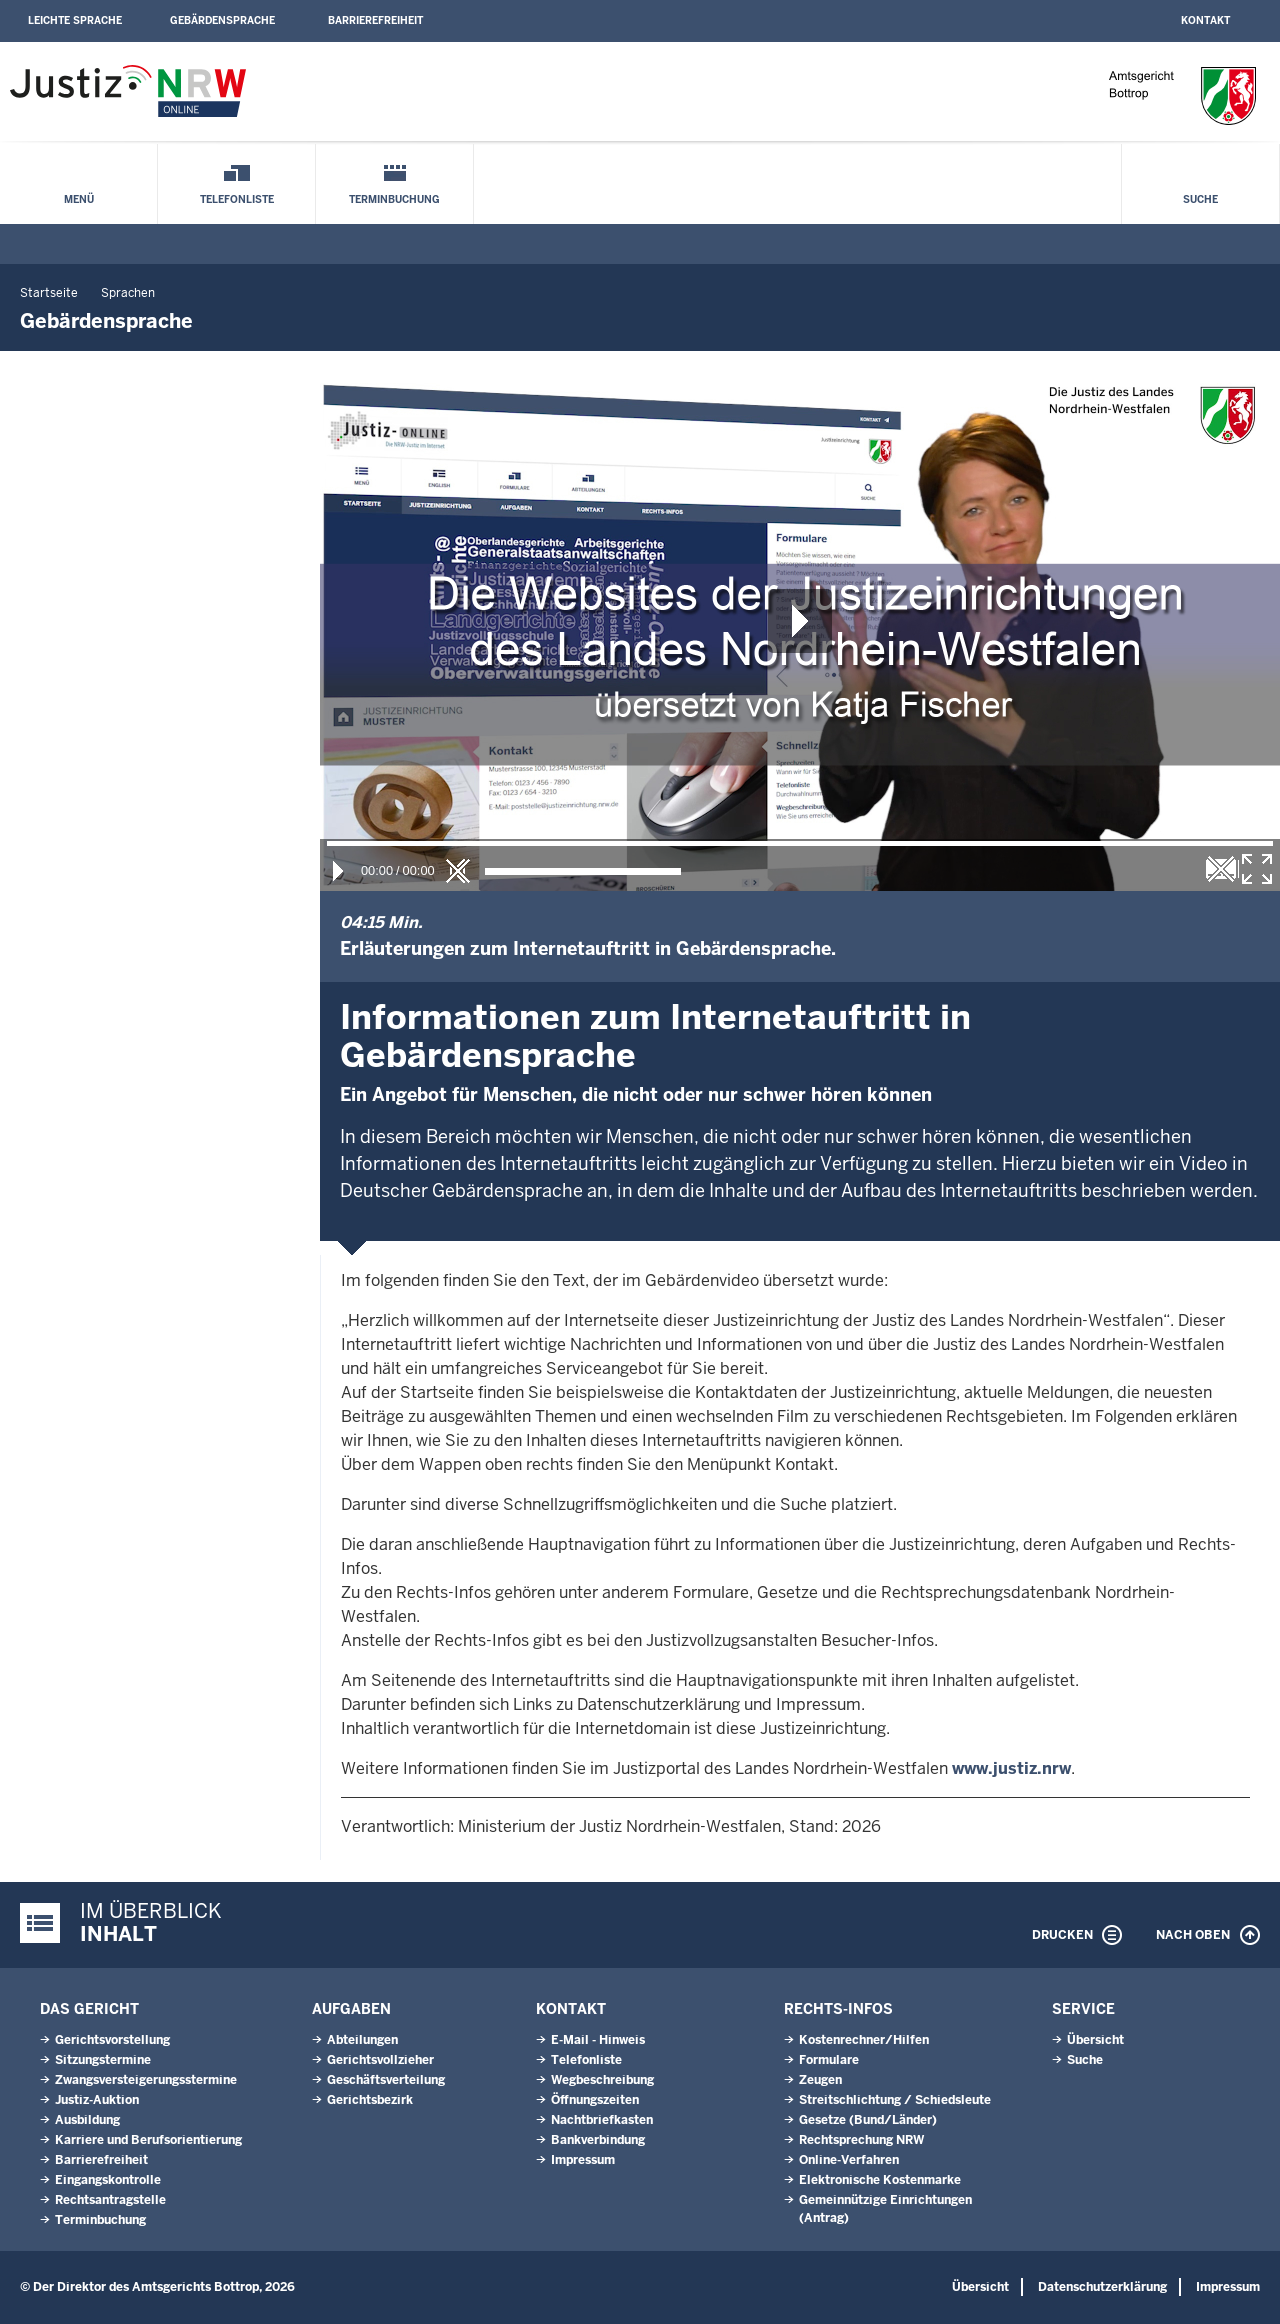  I want to click on Rechts-Infos, so click(838, 2009).